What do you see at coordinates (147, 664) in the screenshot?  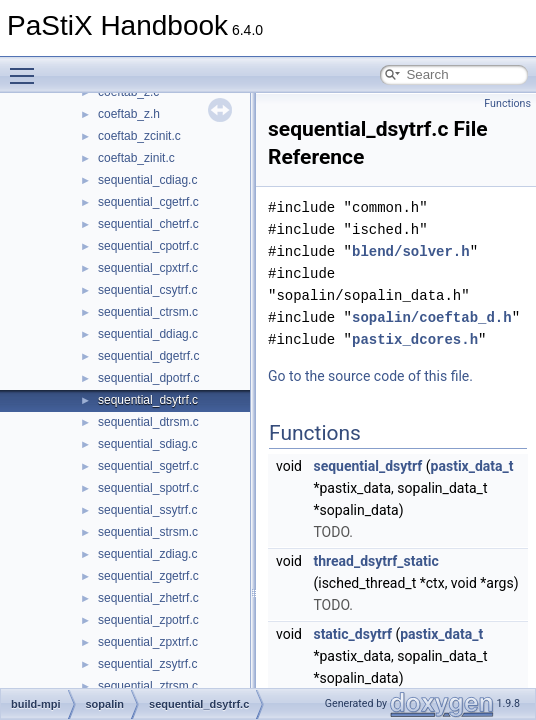 I see `sequential_zsytrf.c` at bounding box center [147, 664].